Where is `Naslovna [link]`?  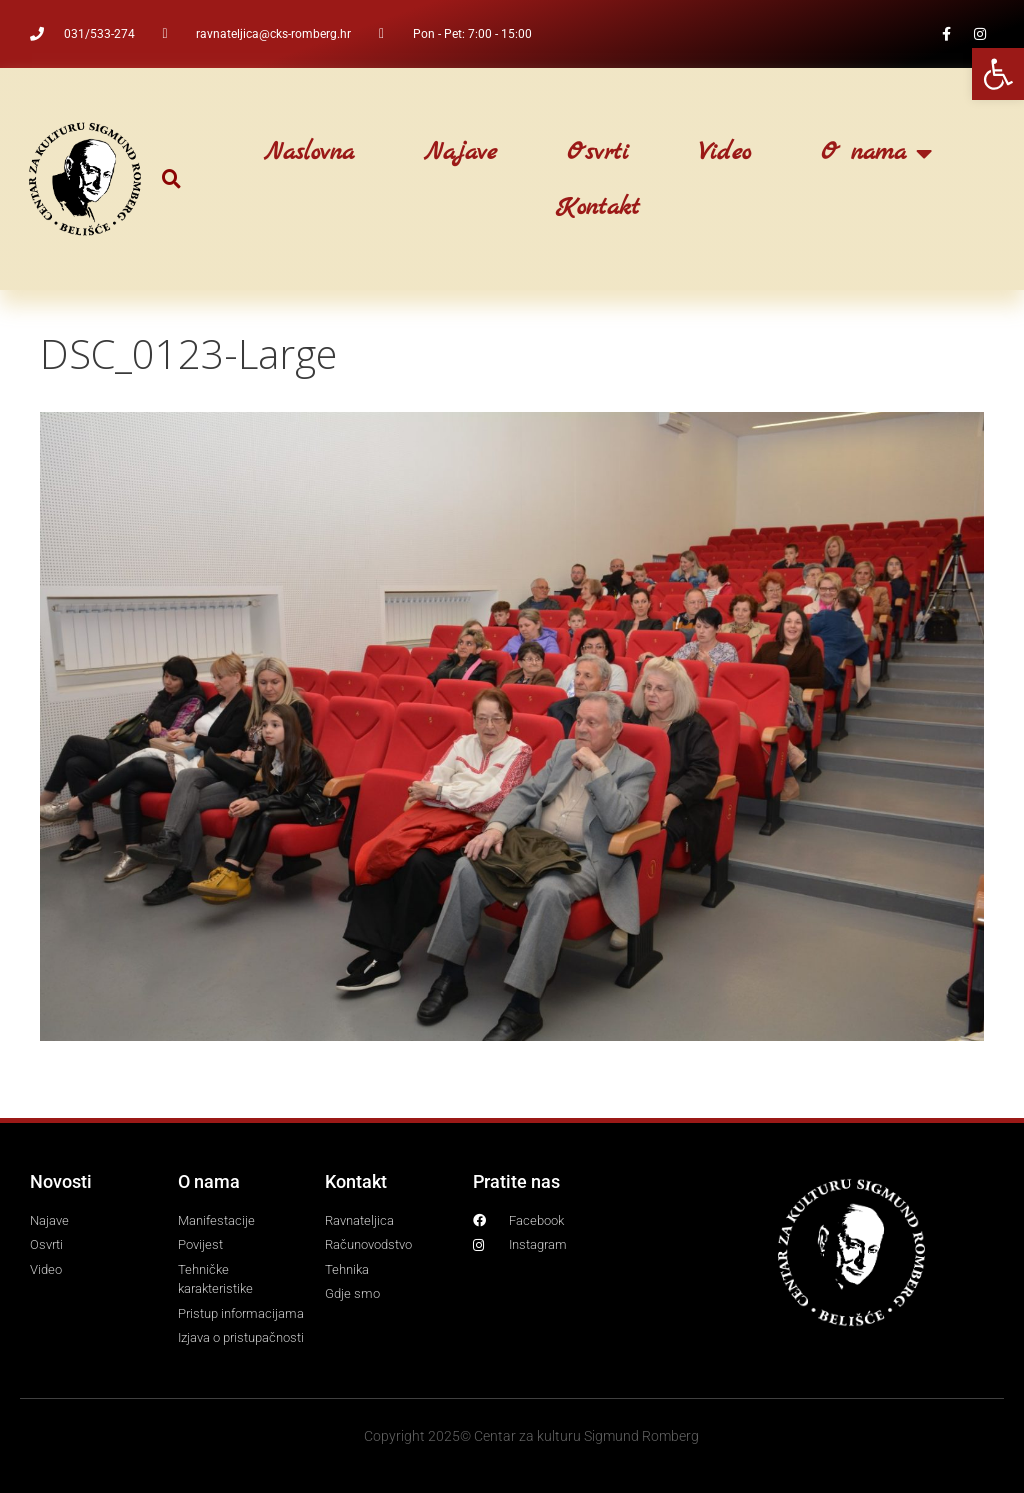
Naslovna [link] is located at coordinates (309, 153).